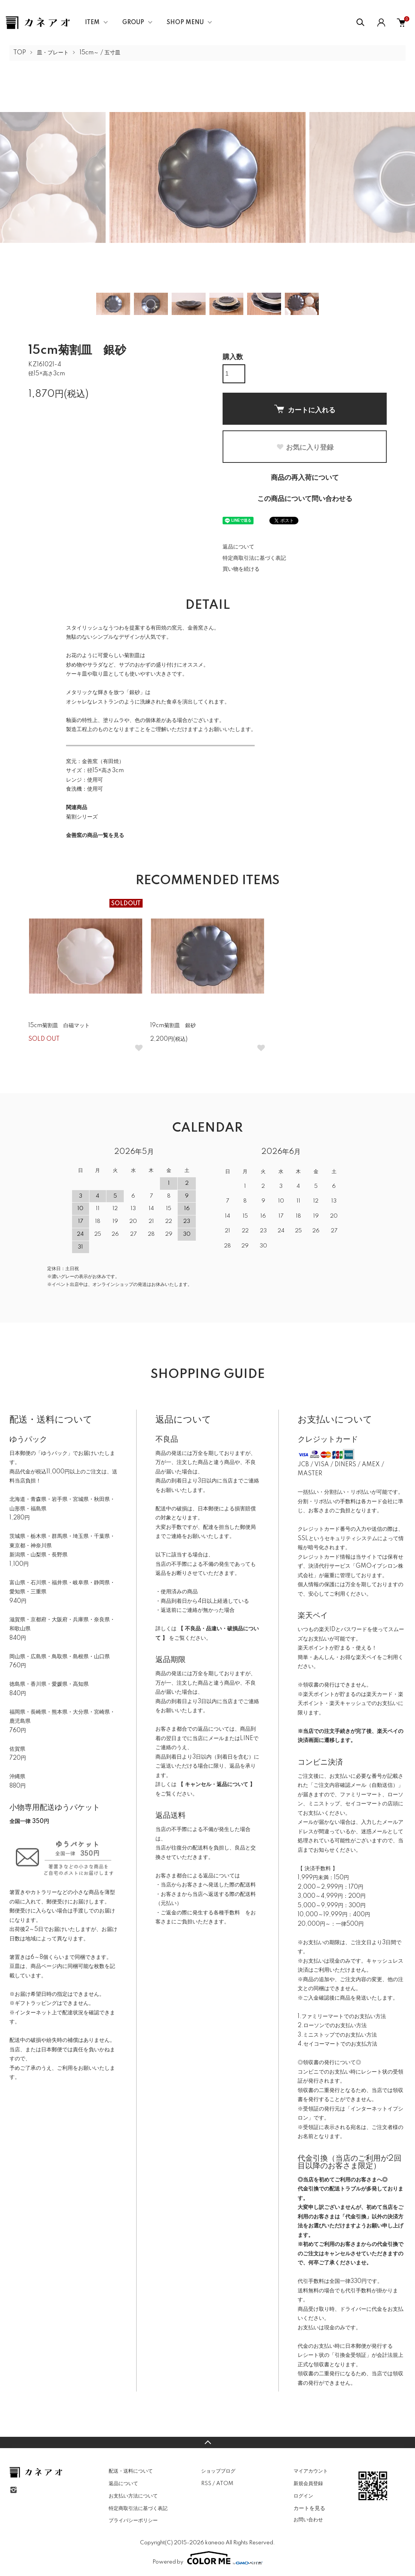 The image size is (415, 2576). What do you see at coordinates (100, 53) in the screenshot?
I see `15cm～ / 五寸皿` at bounding box center [100, 53].